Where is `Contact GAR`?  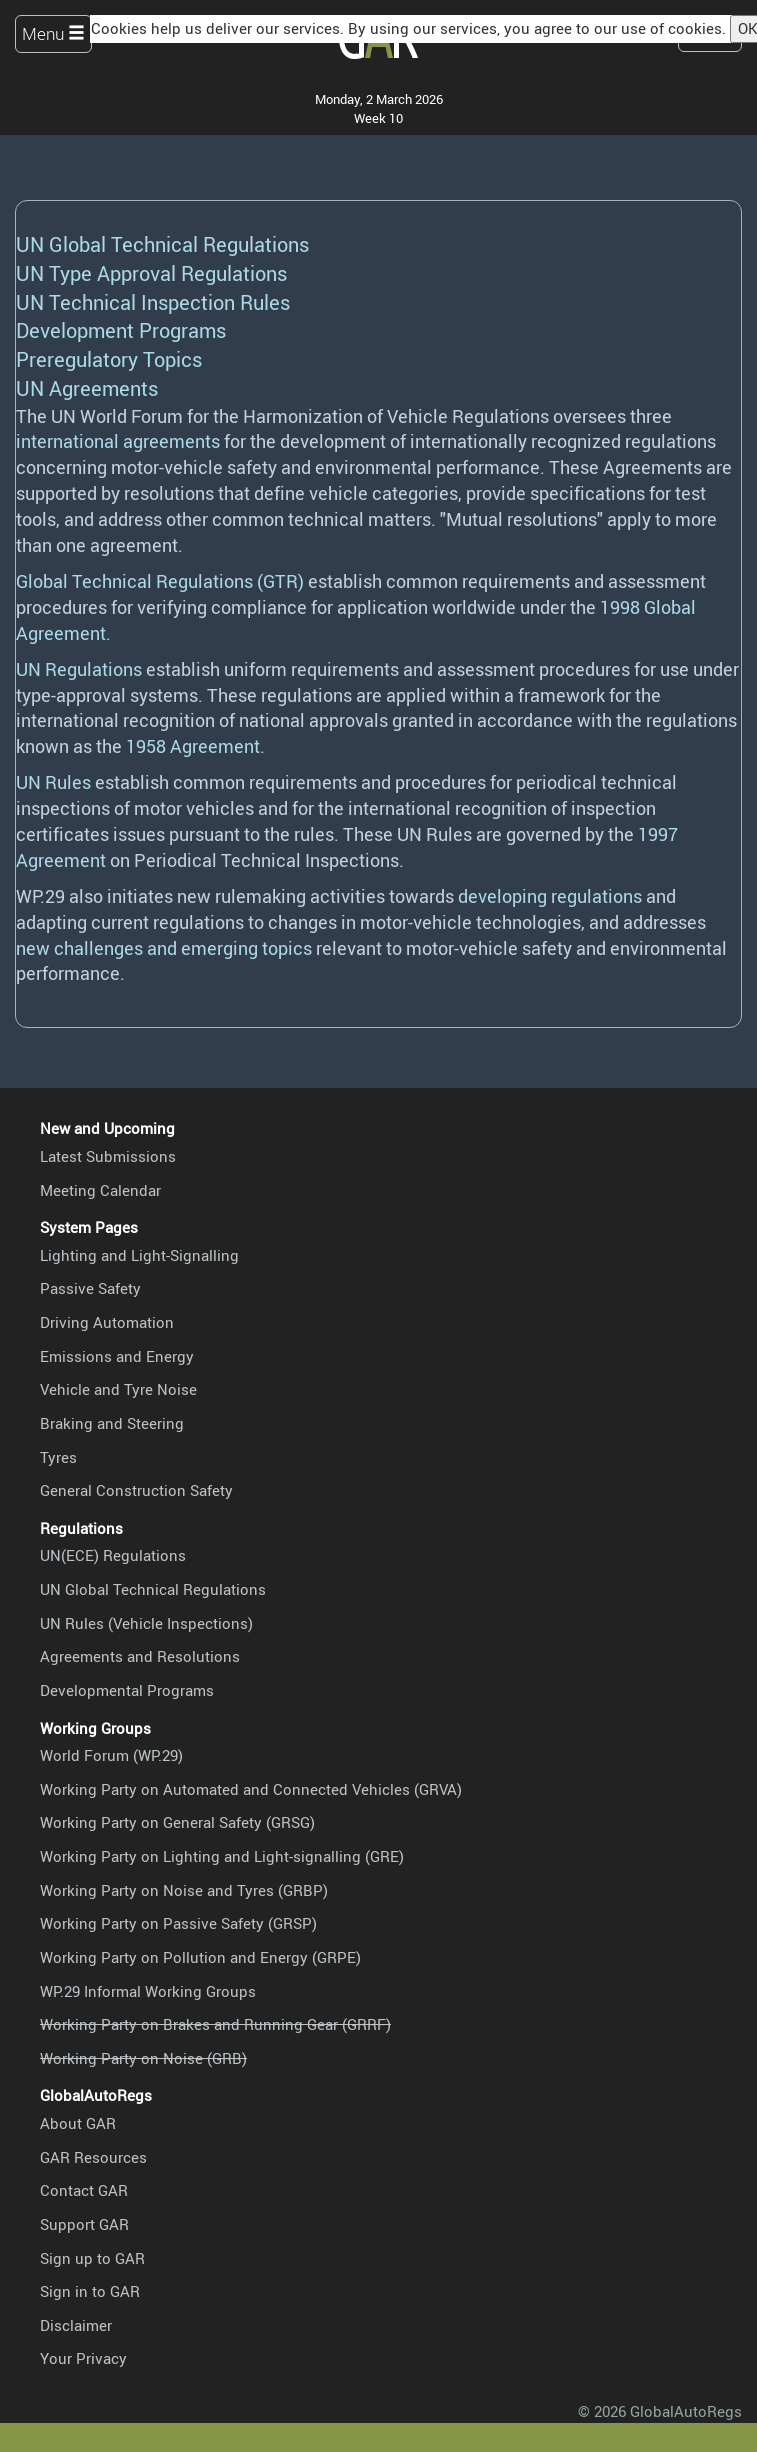
Contact GAR is located at coordinates (84, 2190).